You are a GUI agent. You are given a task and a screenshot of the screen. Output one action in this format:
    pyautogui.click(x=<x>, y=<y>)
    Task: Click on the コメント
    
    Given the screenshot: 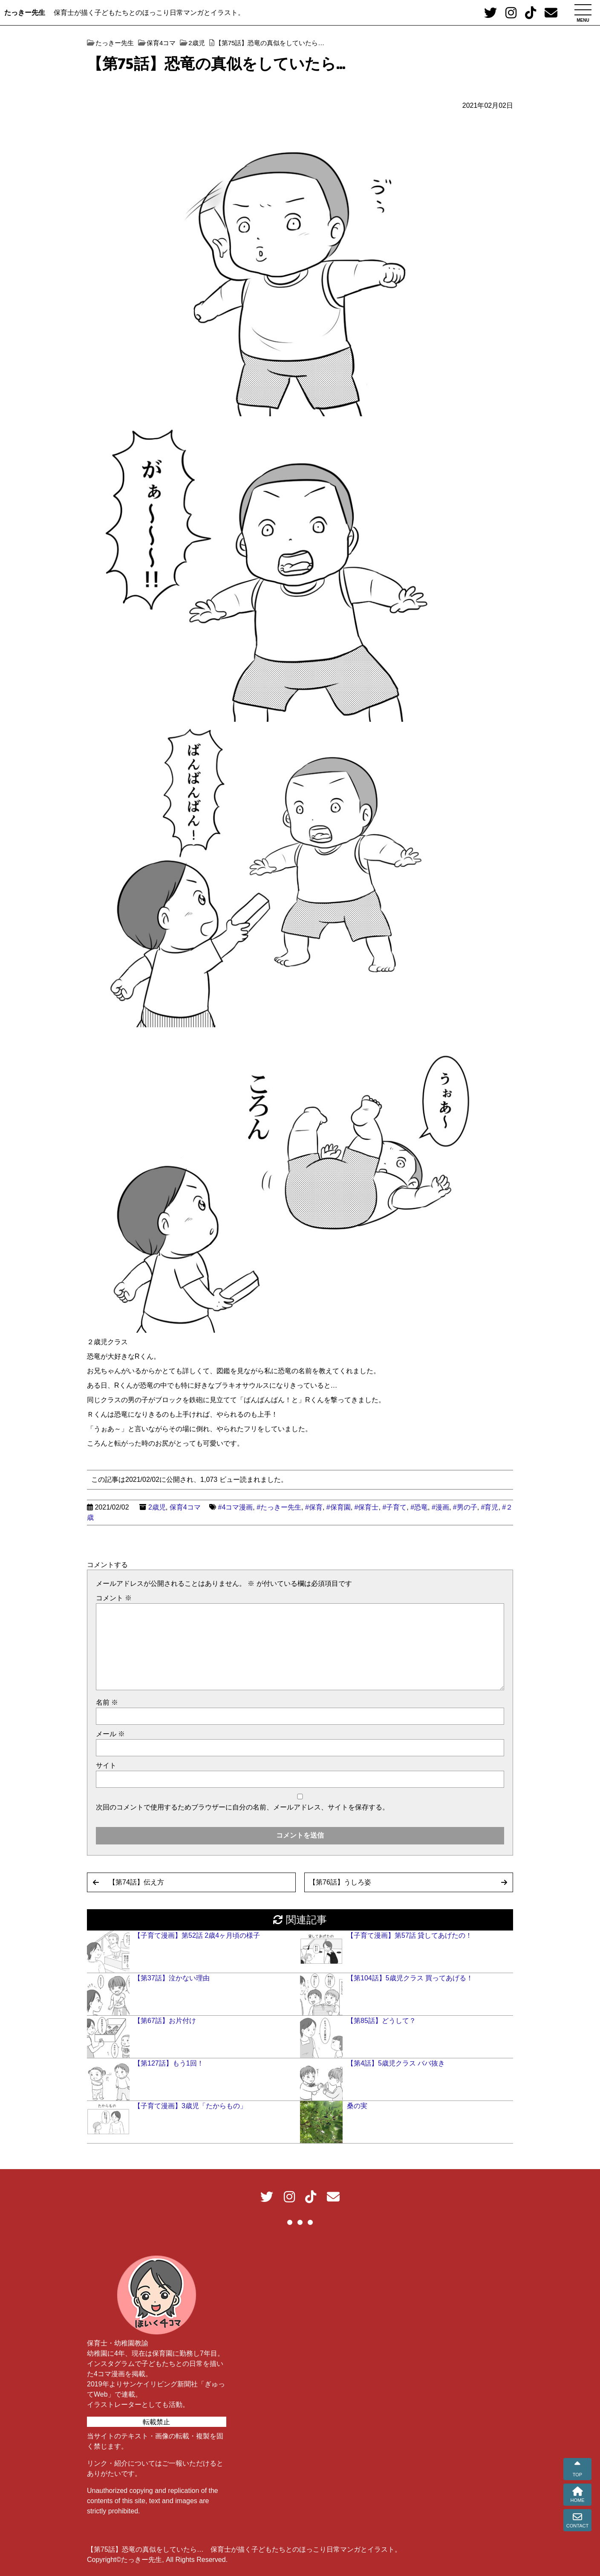 What is the action you would take?
    pyautogui.click(x=114, y=1598)
    